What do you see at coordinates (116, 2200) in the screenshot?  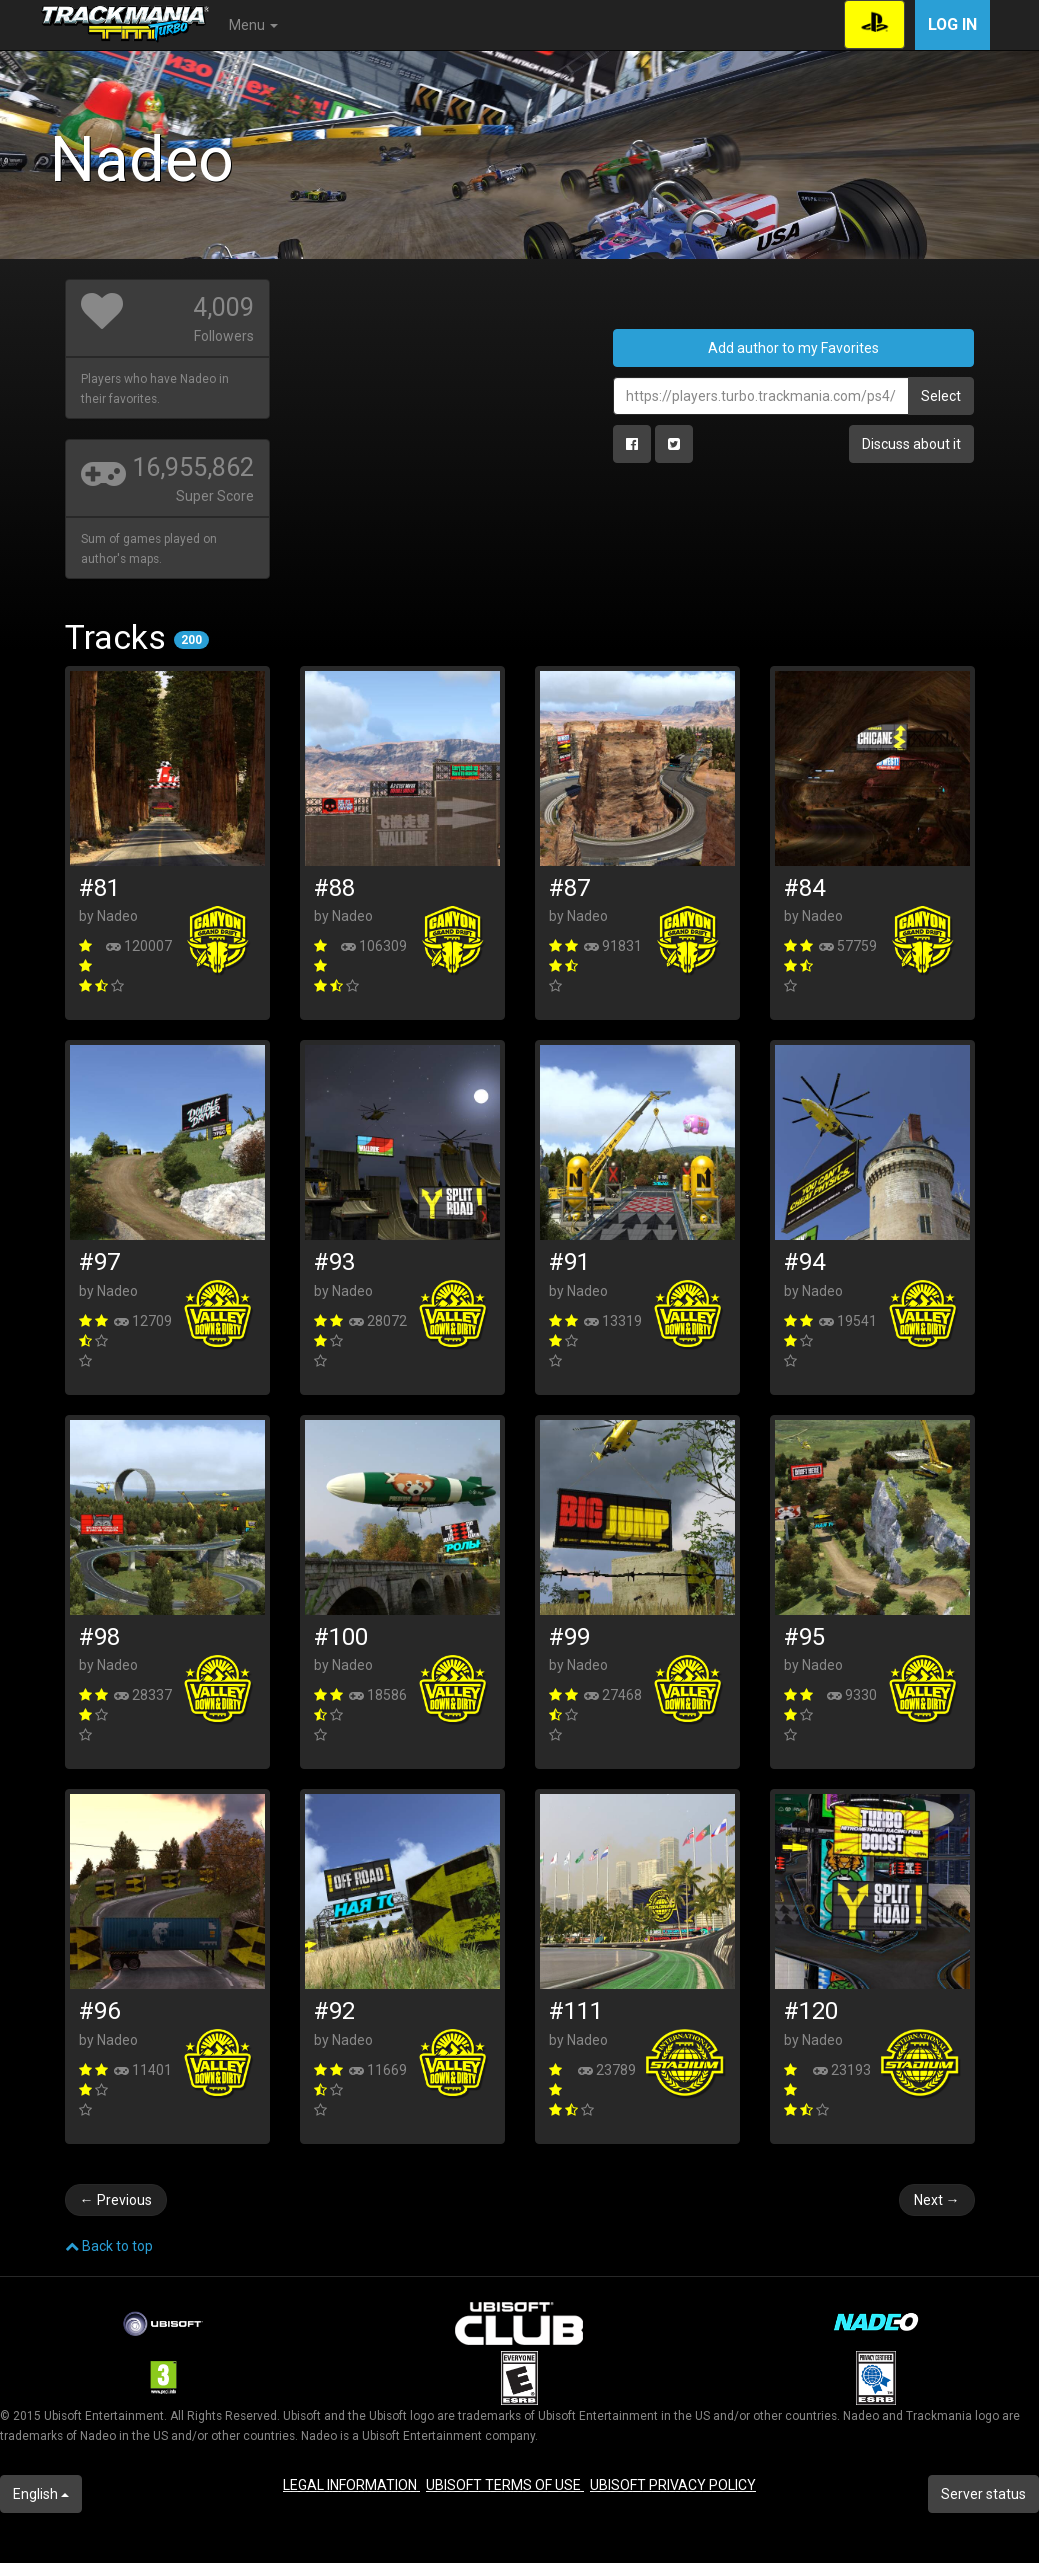 I see `Previous` at bounding box center [116, 2200].